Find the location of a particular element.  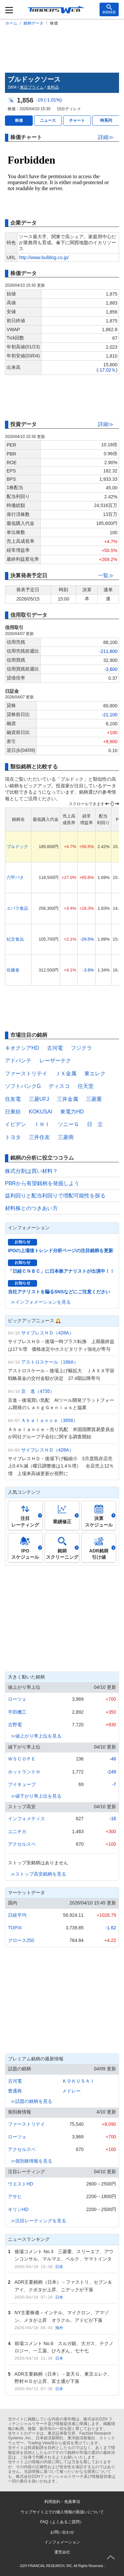

≫個別株情報を見る is located at coordinates (31, 2161).